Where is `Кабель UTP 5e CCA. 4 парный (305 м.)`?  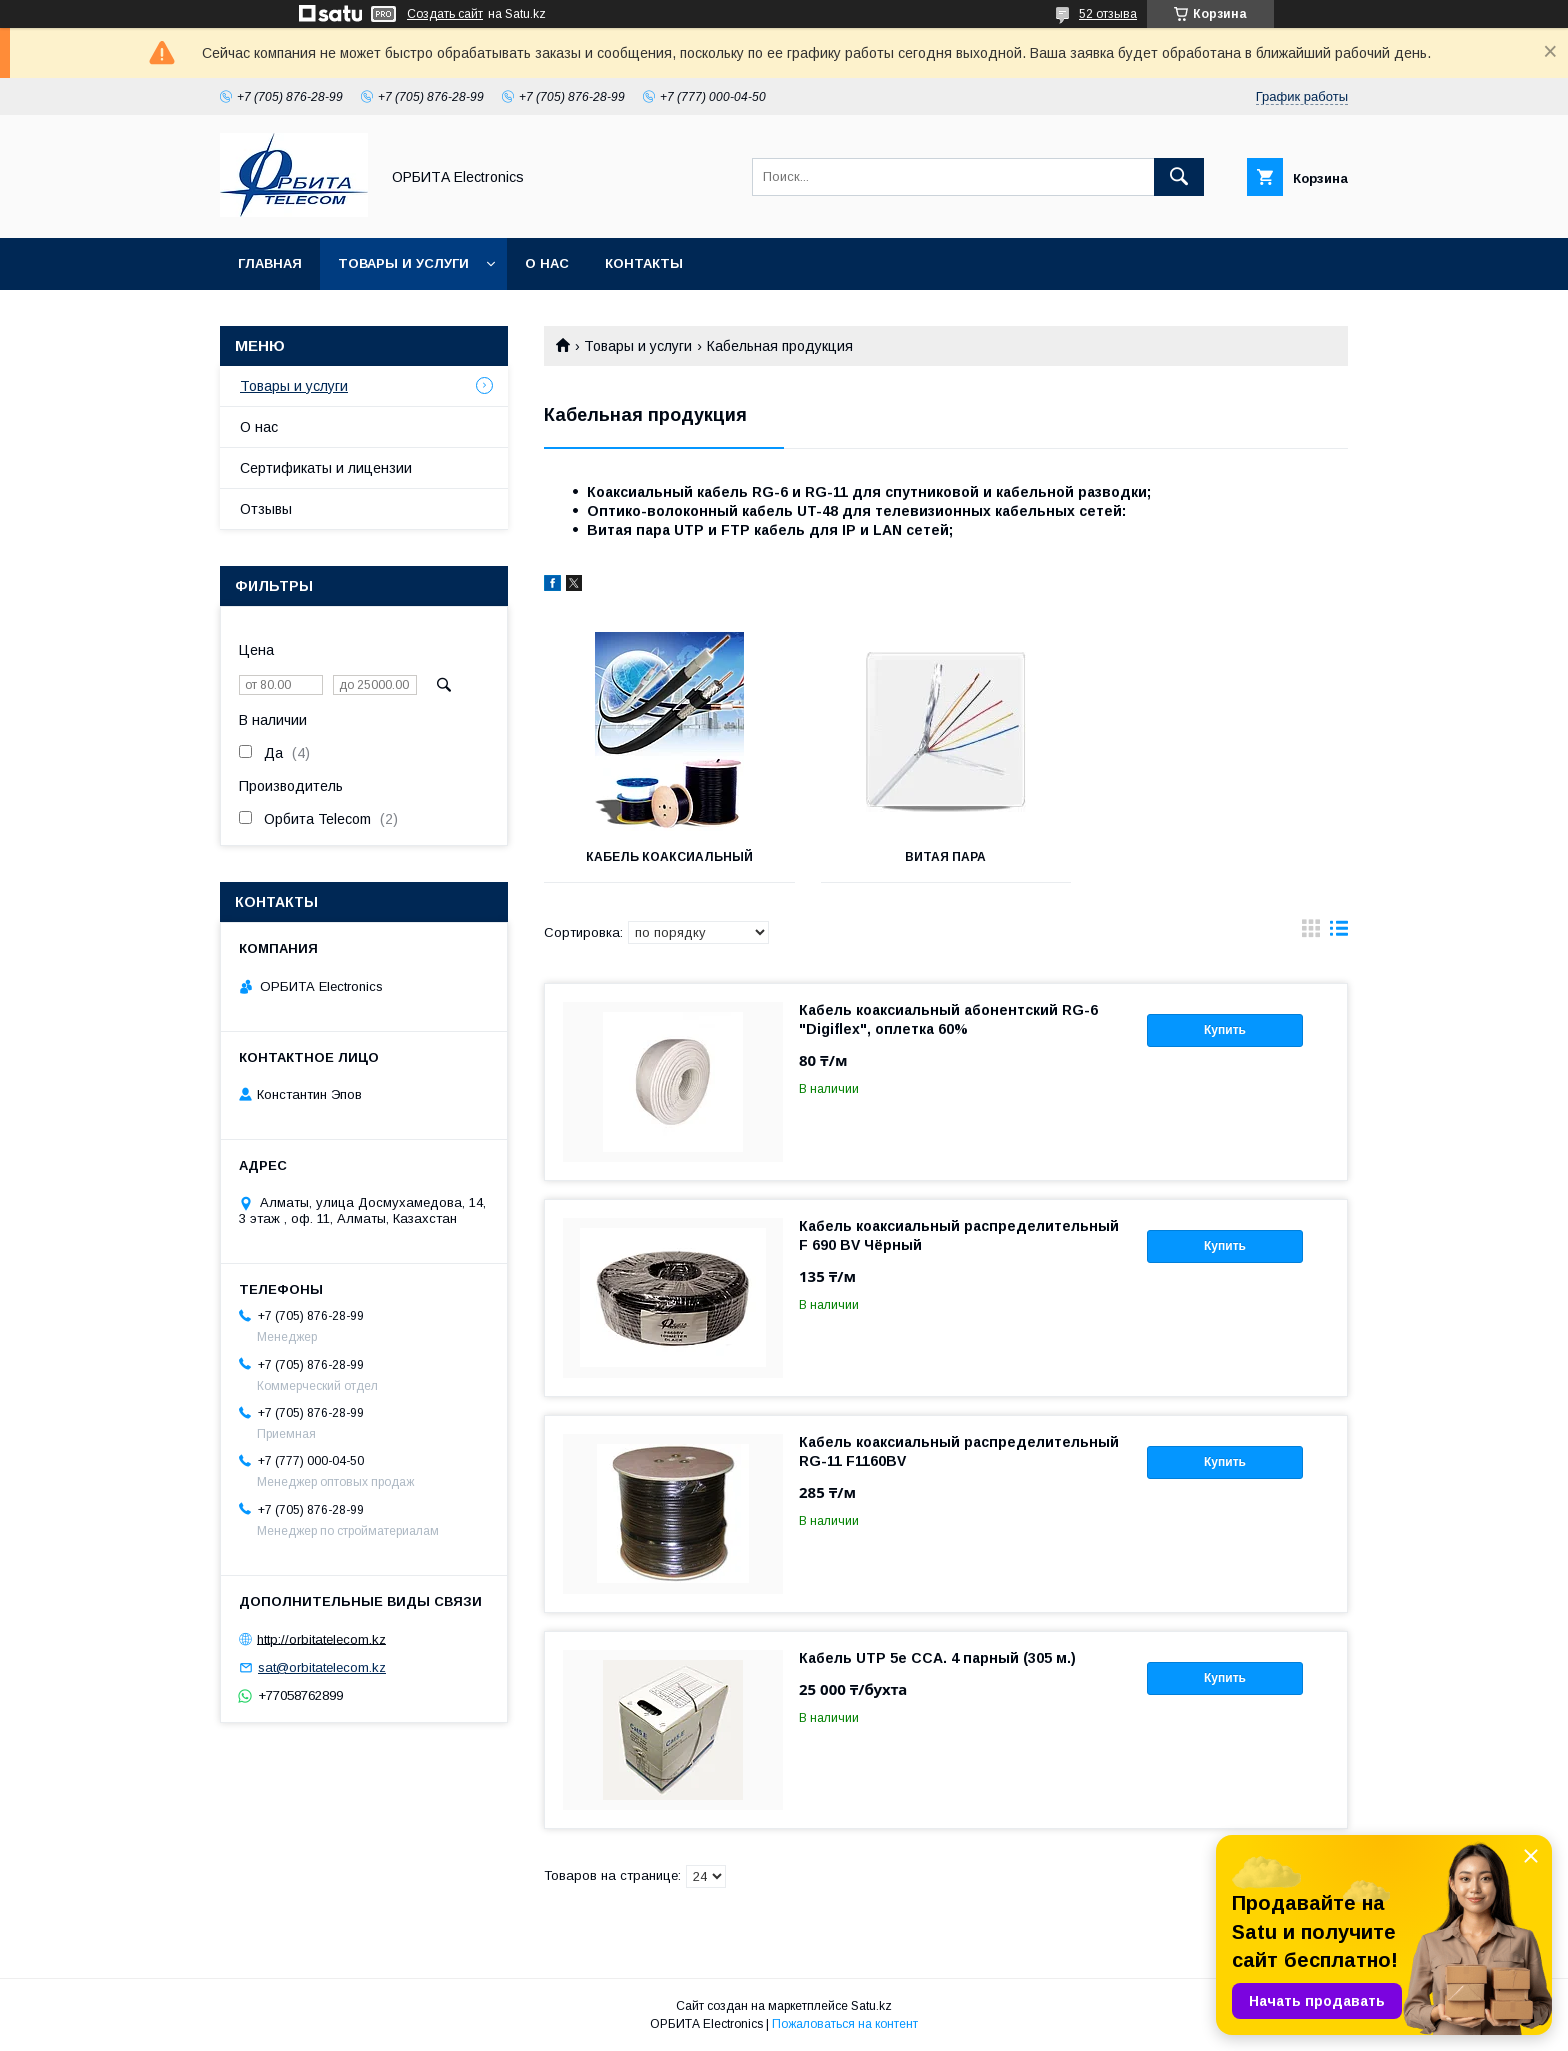 Кабель UTP 5e CCA. 4 парный (305 м.) is located at coordinates (937, 1658).